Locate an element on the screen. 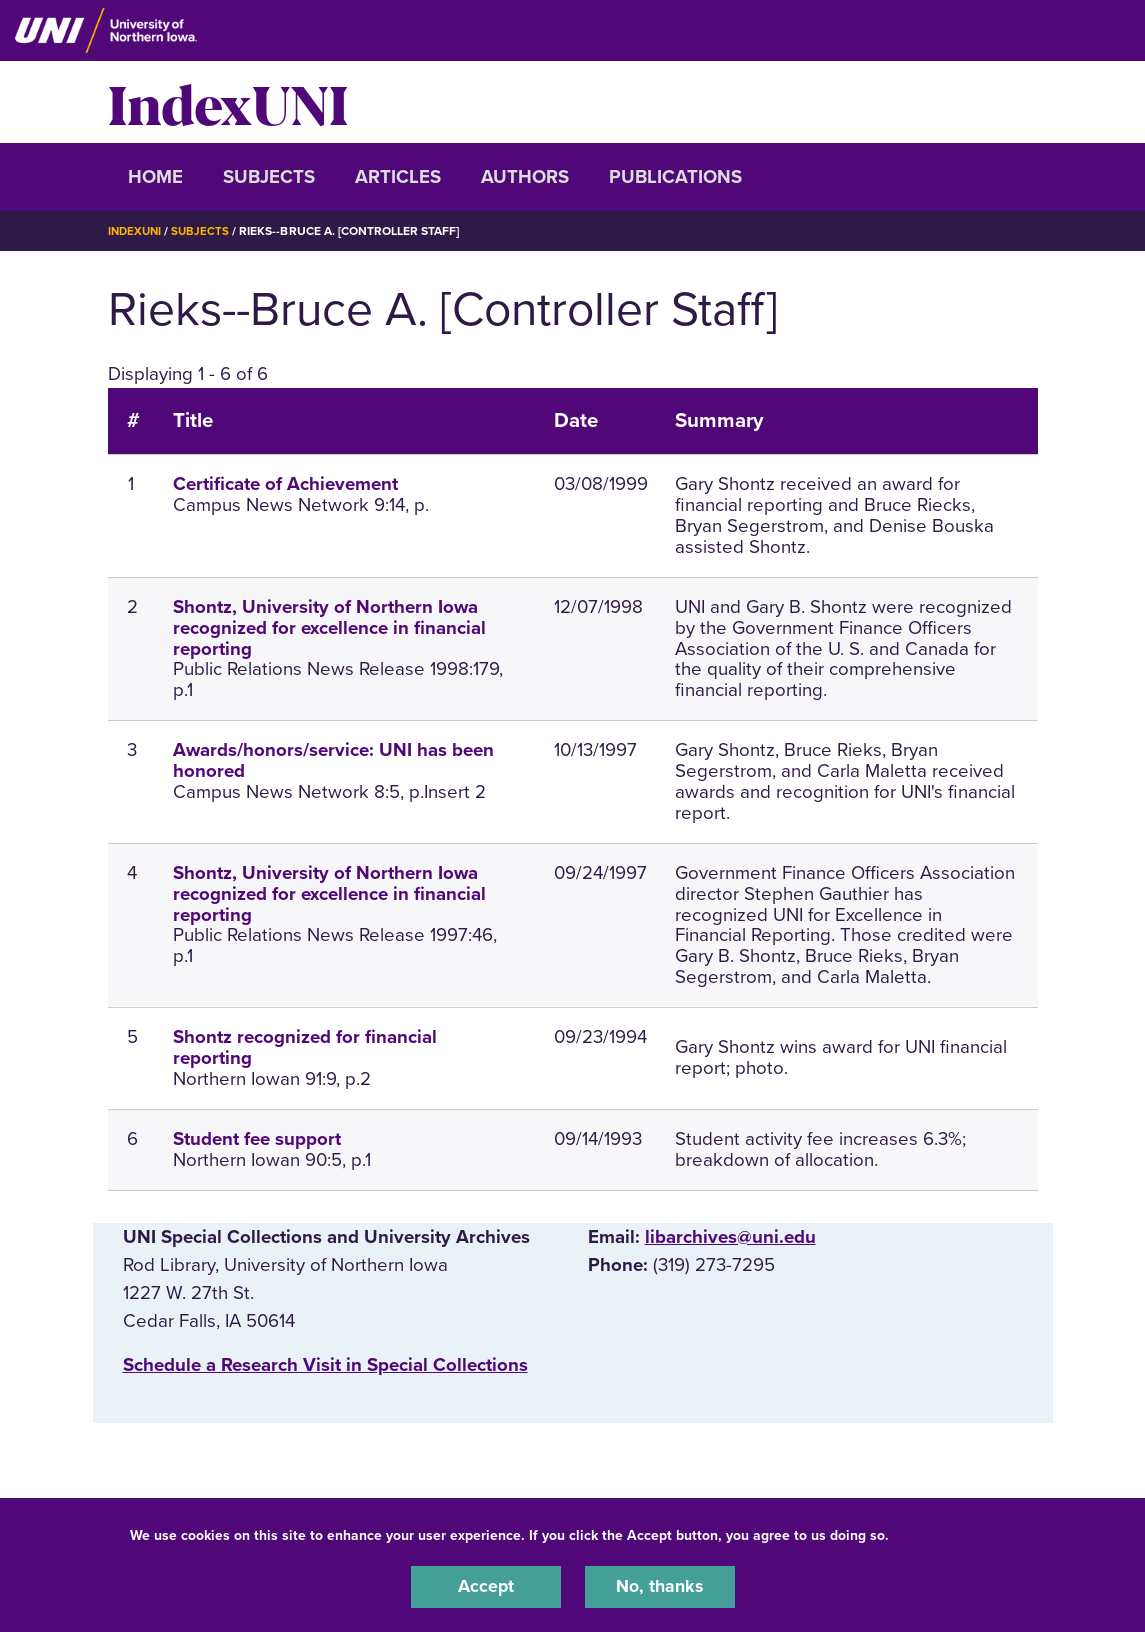 The height and width of the screenshot is (1632, 1145). libarchives@uni.edu is located at coordinates (730, 1236).